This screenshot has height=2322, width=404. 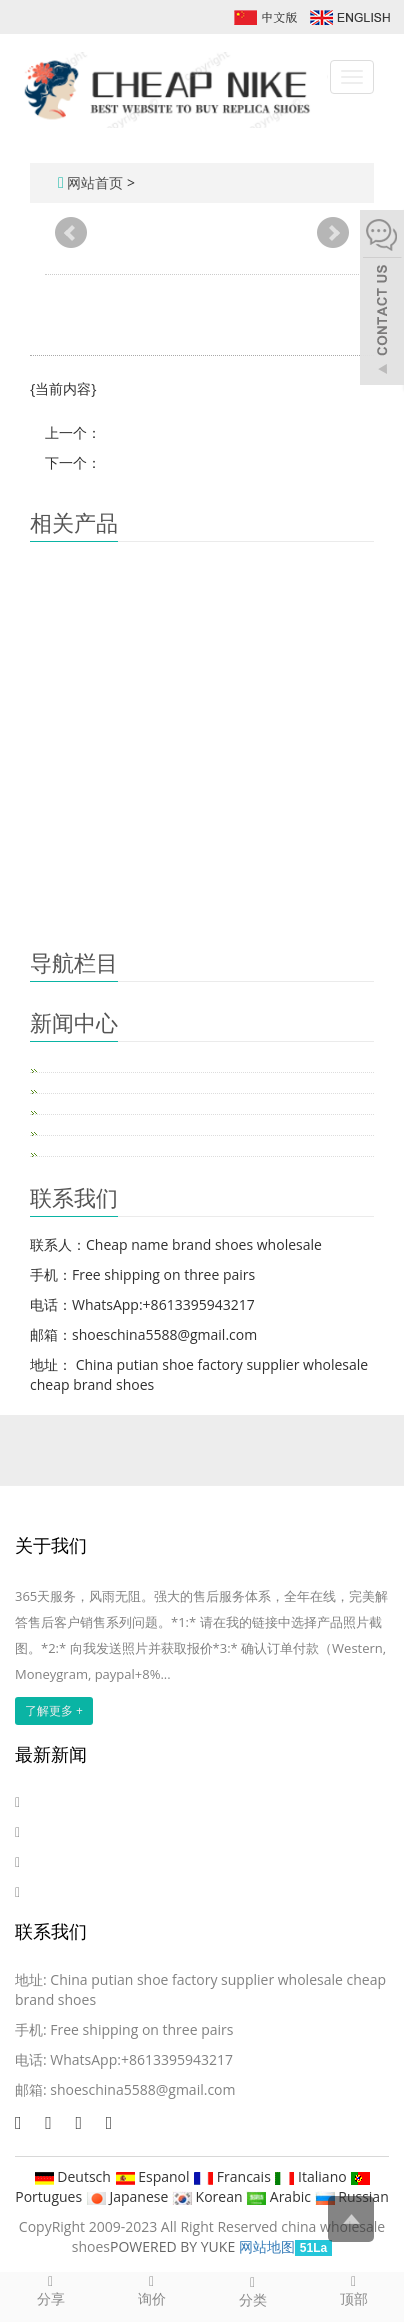 I want to click on 了解更多 +, so click(x=54, y=1710).